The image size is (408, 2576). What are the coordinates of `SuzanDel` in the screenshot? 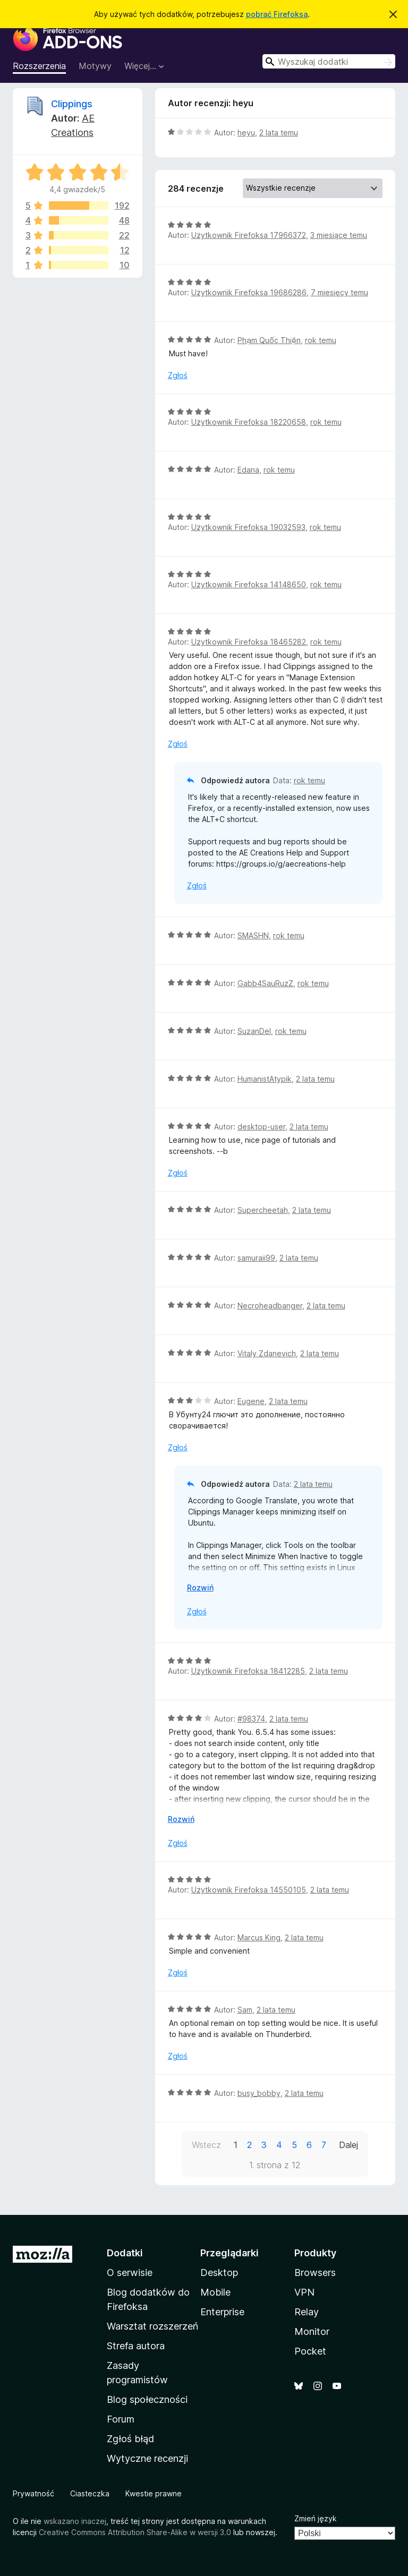 It's located at (254, 1030).